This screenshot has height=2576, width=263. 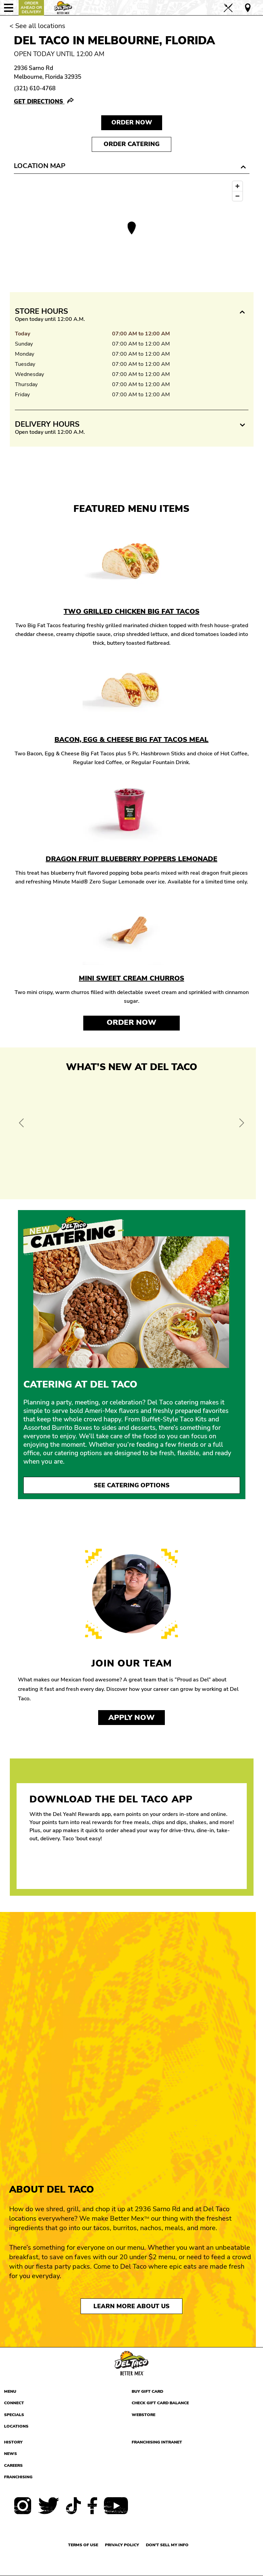 What do you see at coordinates (131, 1022) in the screenshot?
I see `Order Now` at bounding box center [131, 1022].